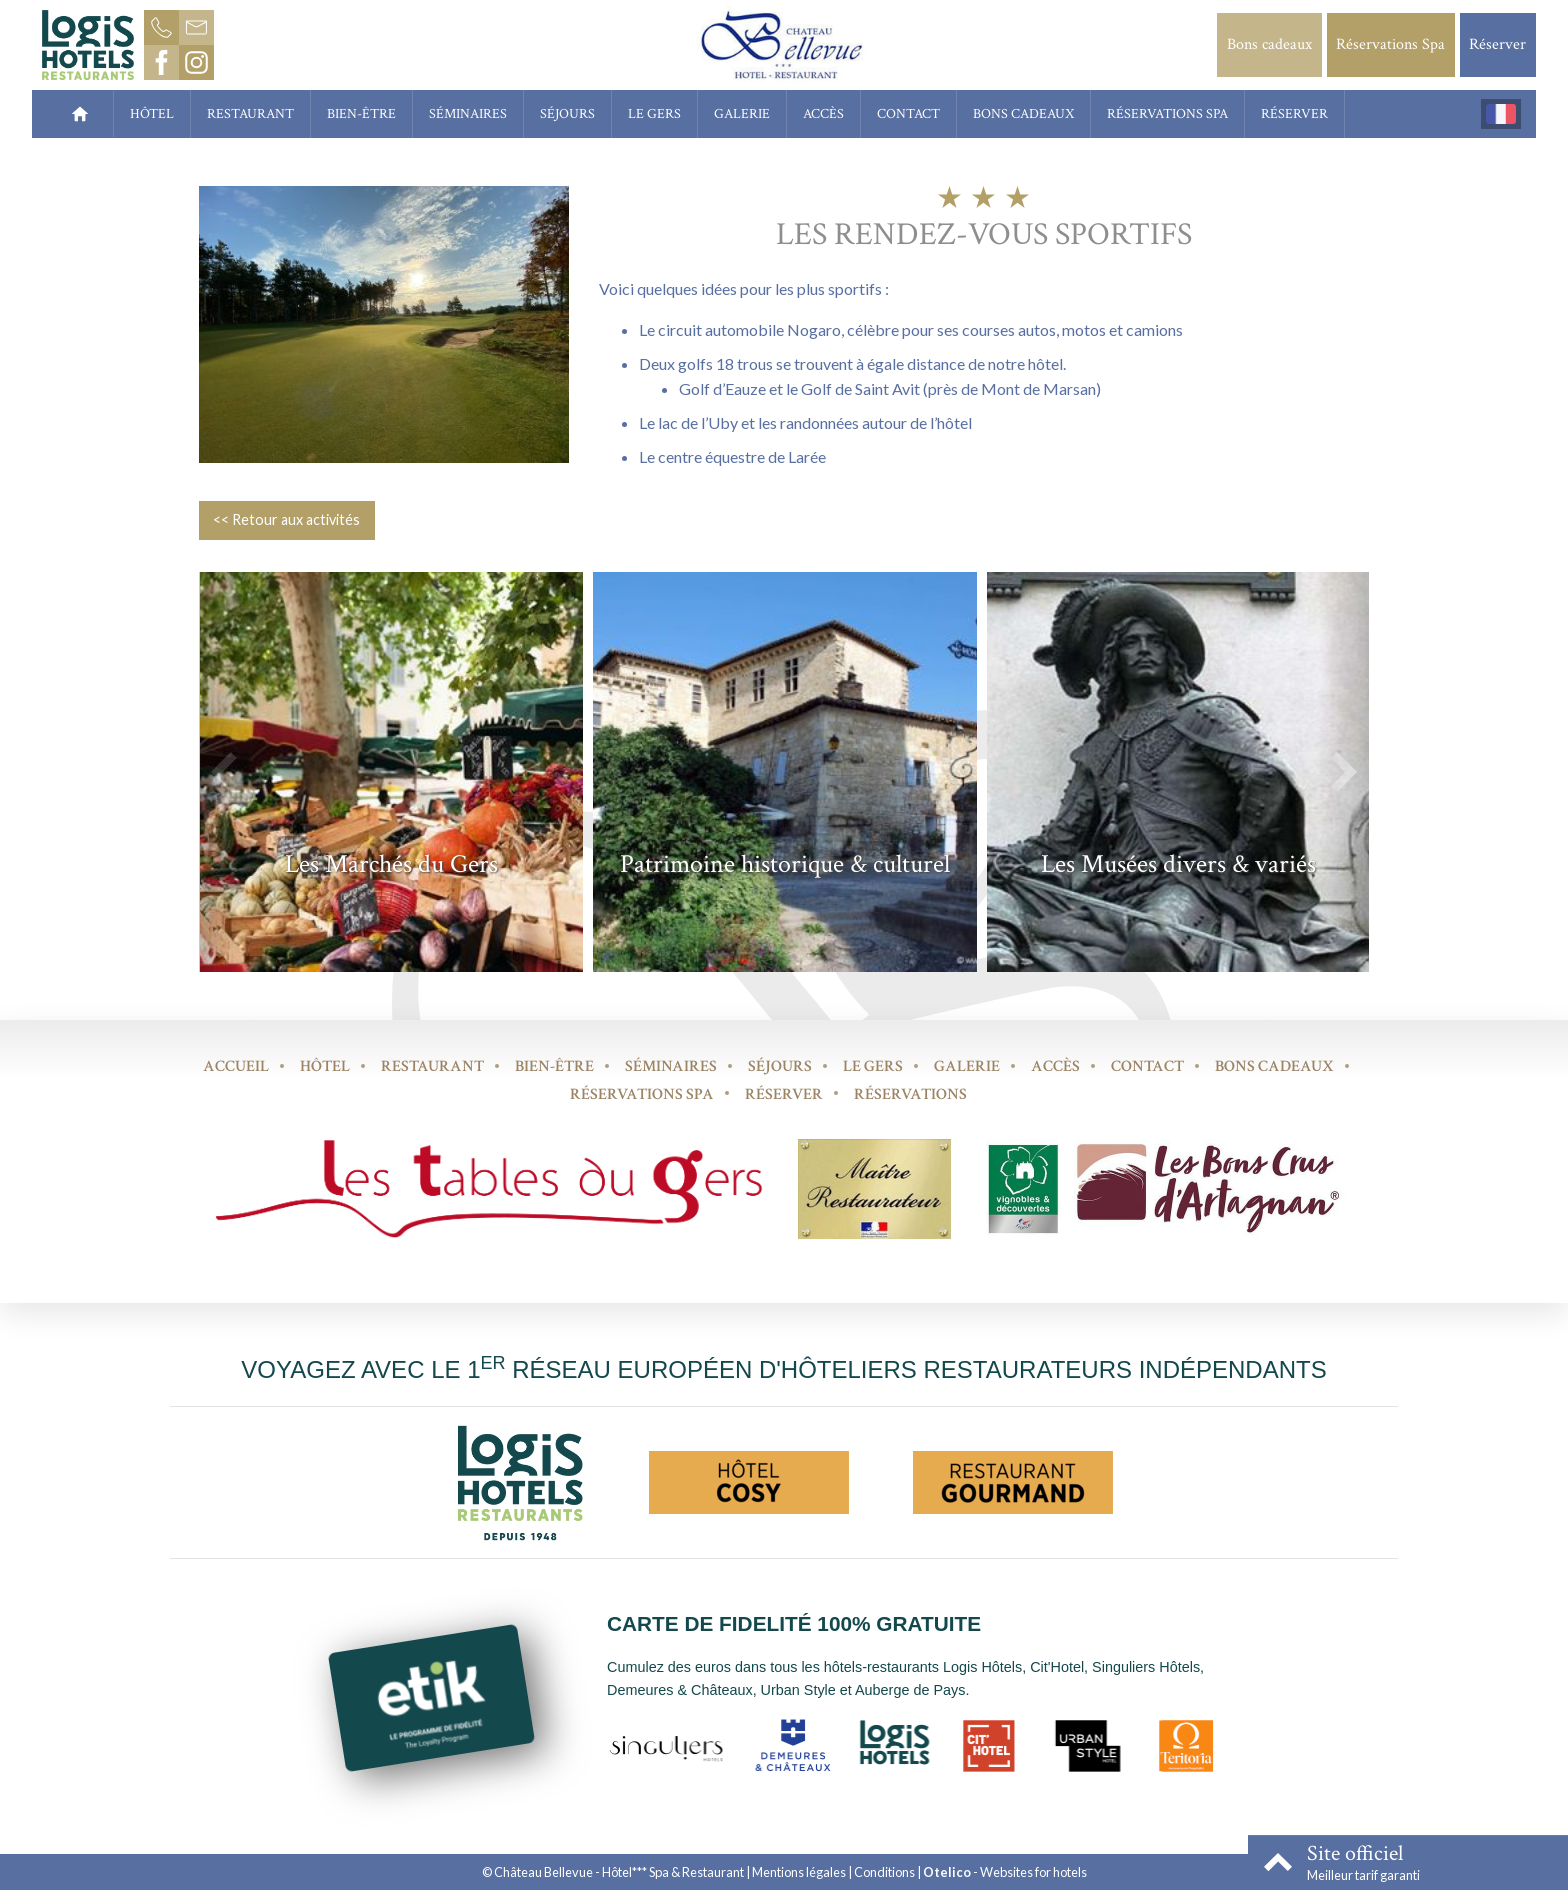  I want to click on Conditions, so click(884, 1872).